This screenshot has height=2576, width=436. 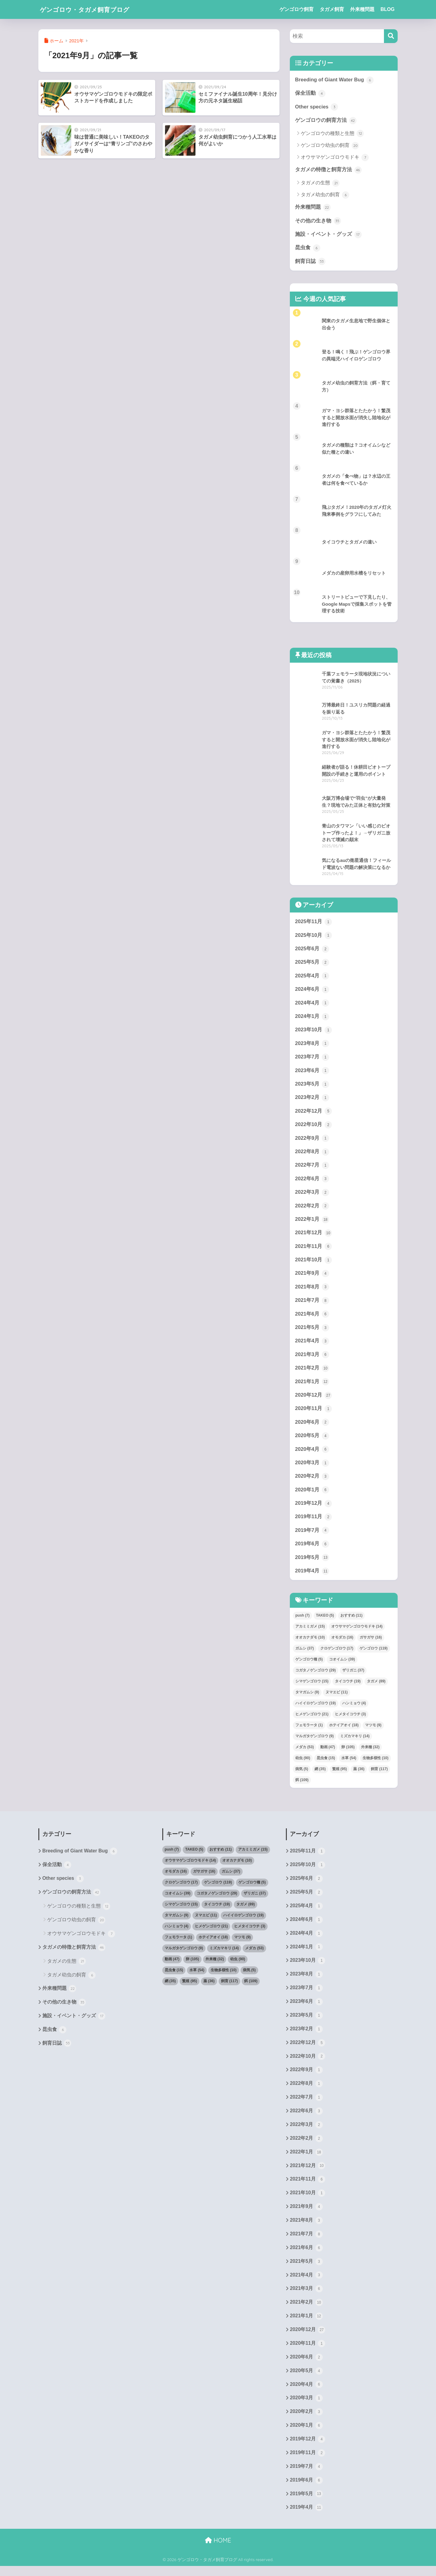 What do you see at coordinates (318, 221) in the screenshot?
I see `その他の生き物` at bounding box center [318, 221].